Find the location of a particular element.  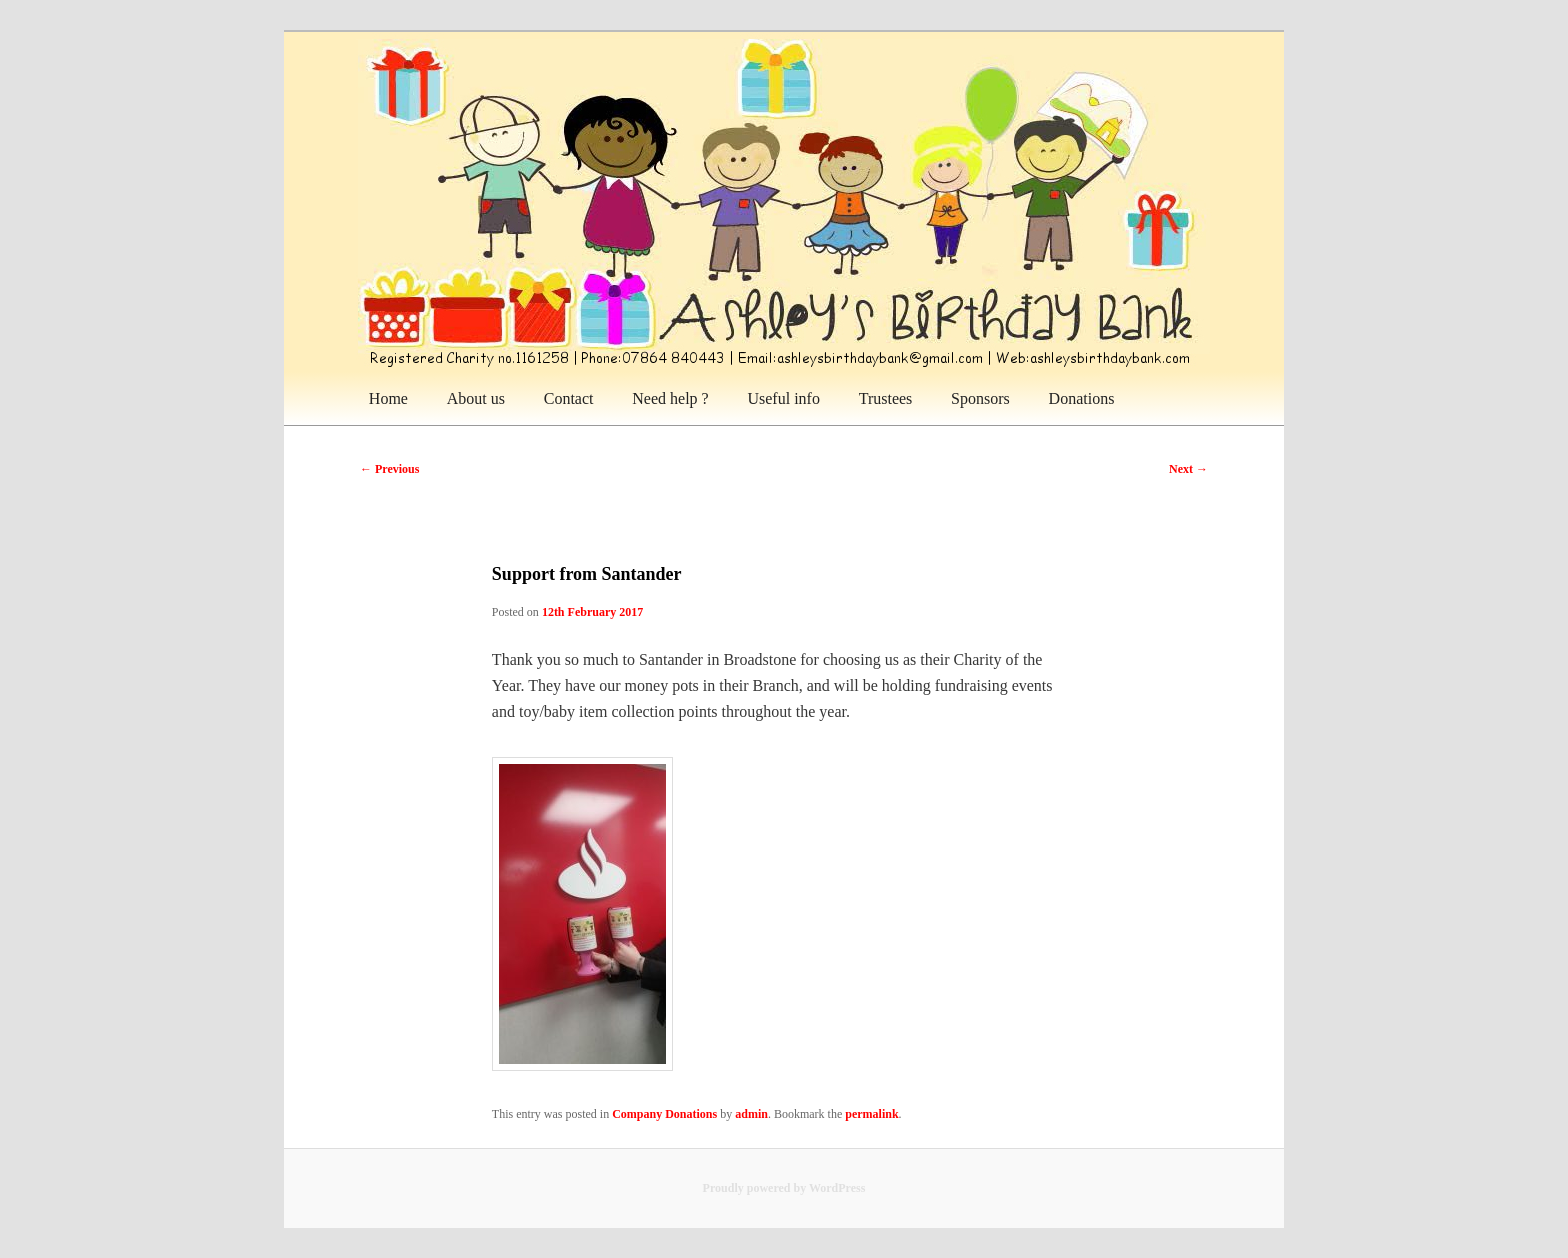

Need help ? is located at coordinates (670, 398).